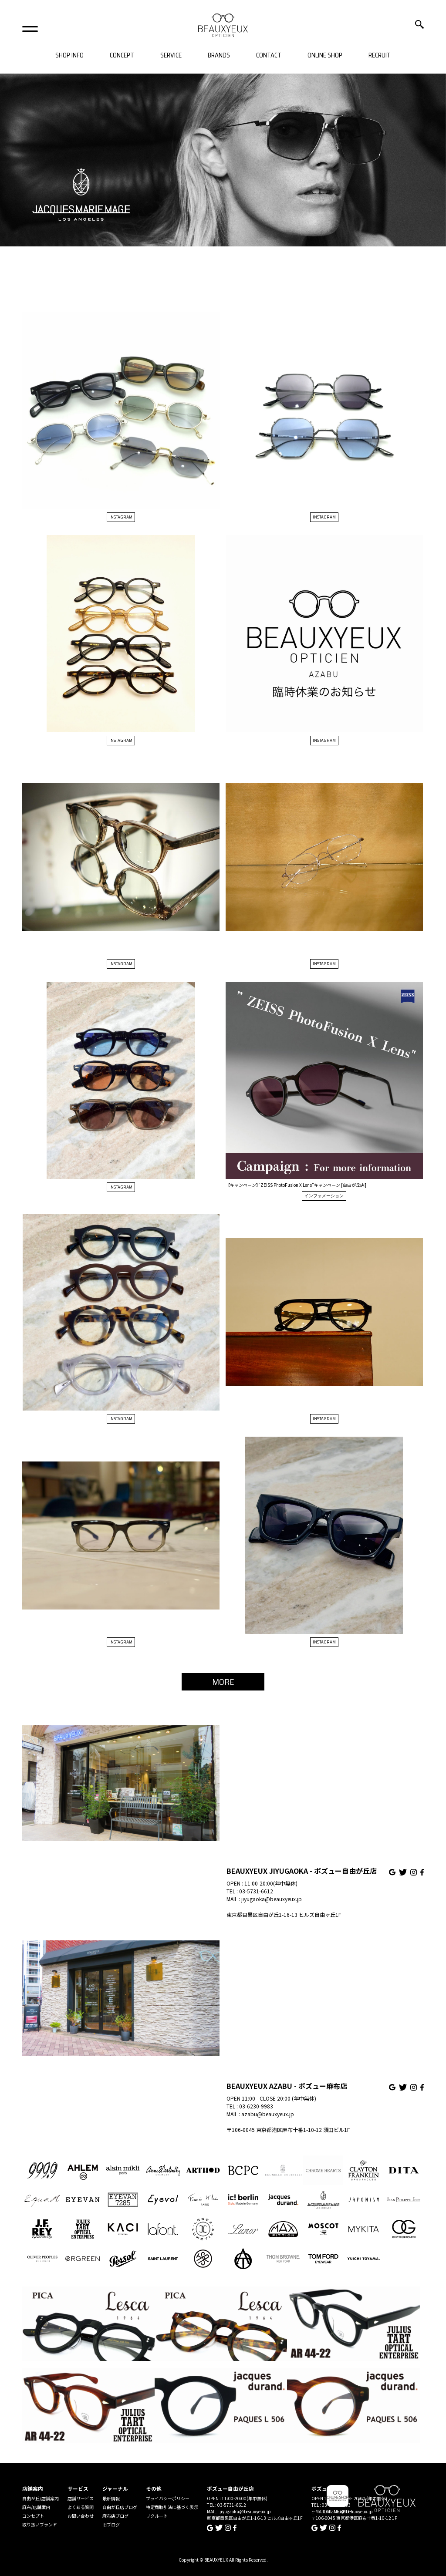 Image resolution: width=446 pixels, height=2576 pixels. Describe the element at coordinates (119, 2507) in the screenshot. I see `自由が丘店ブログ` at that location.